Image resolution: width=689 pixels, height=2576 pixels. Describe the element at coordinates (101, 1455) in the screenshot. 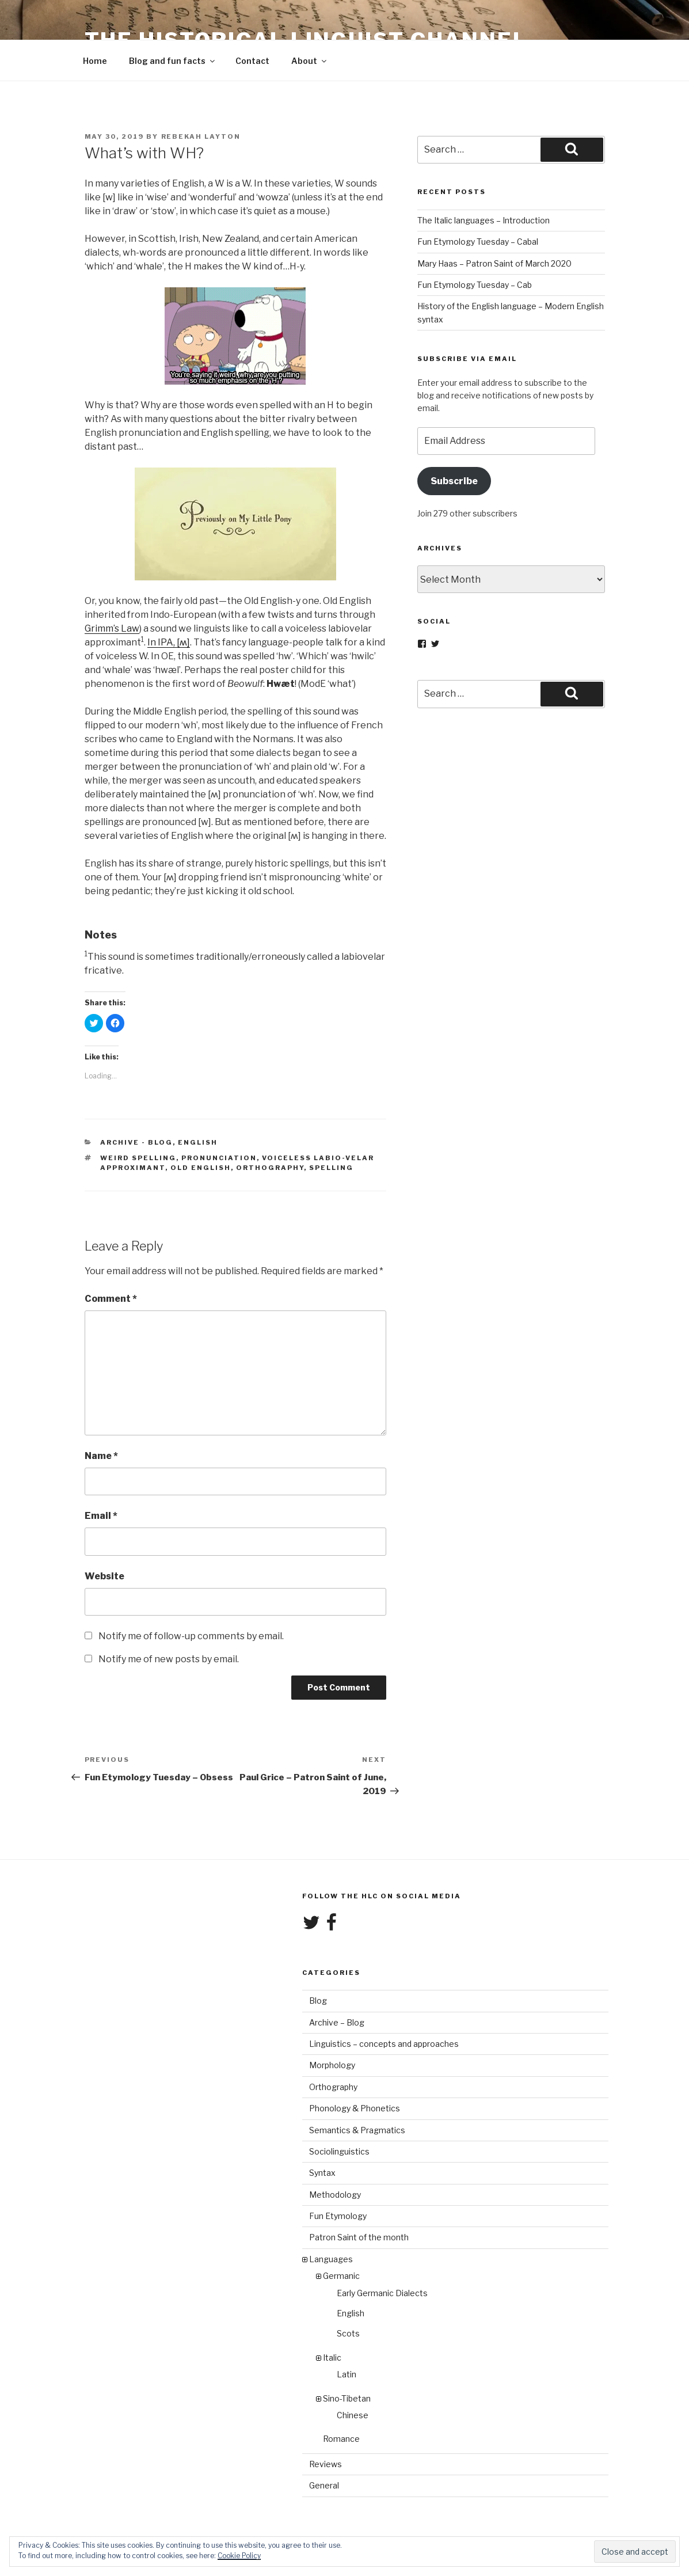

I see `Name` at that location.